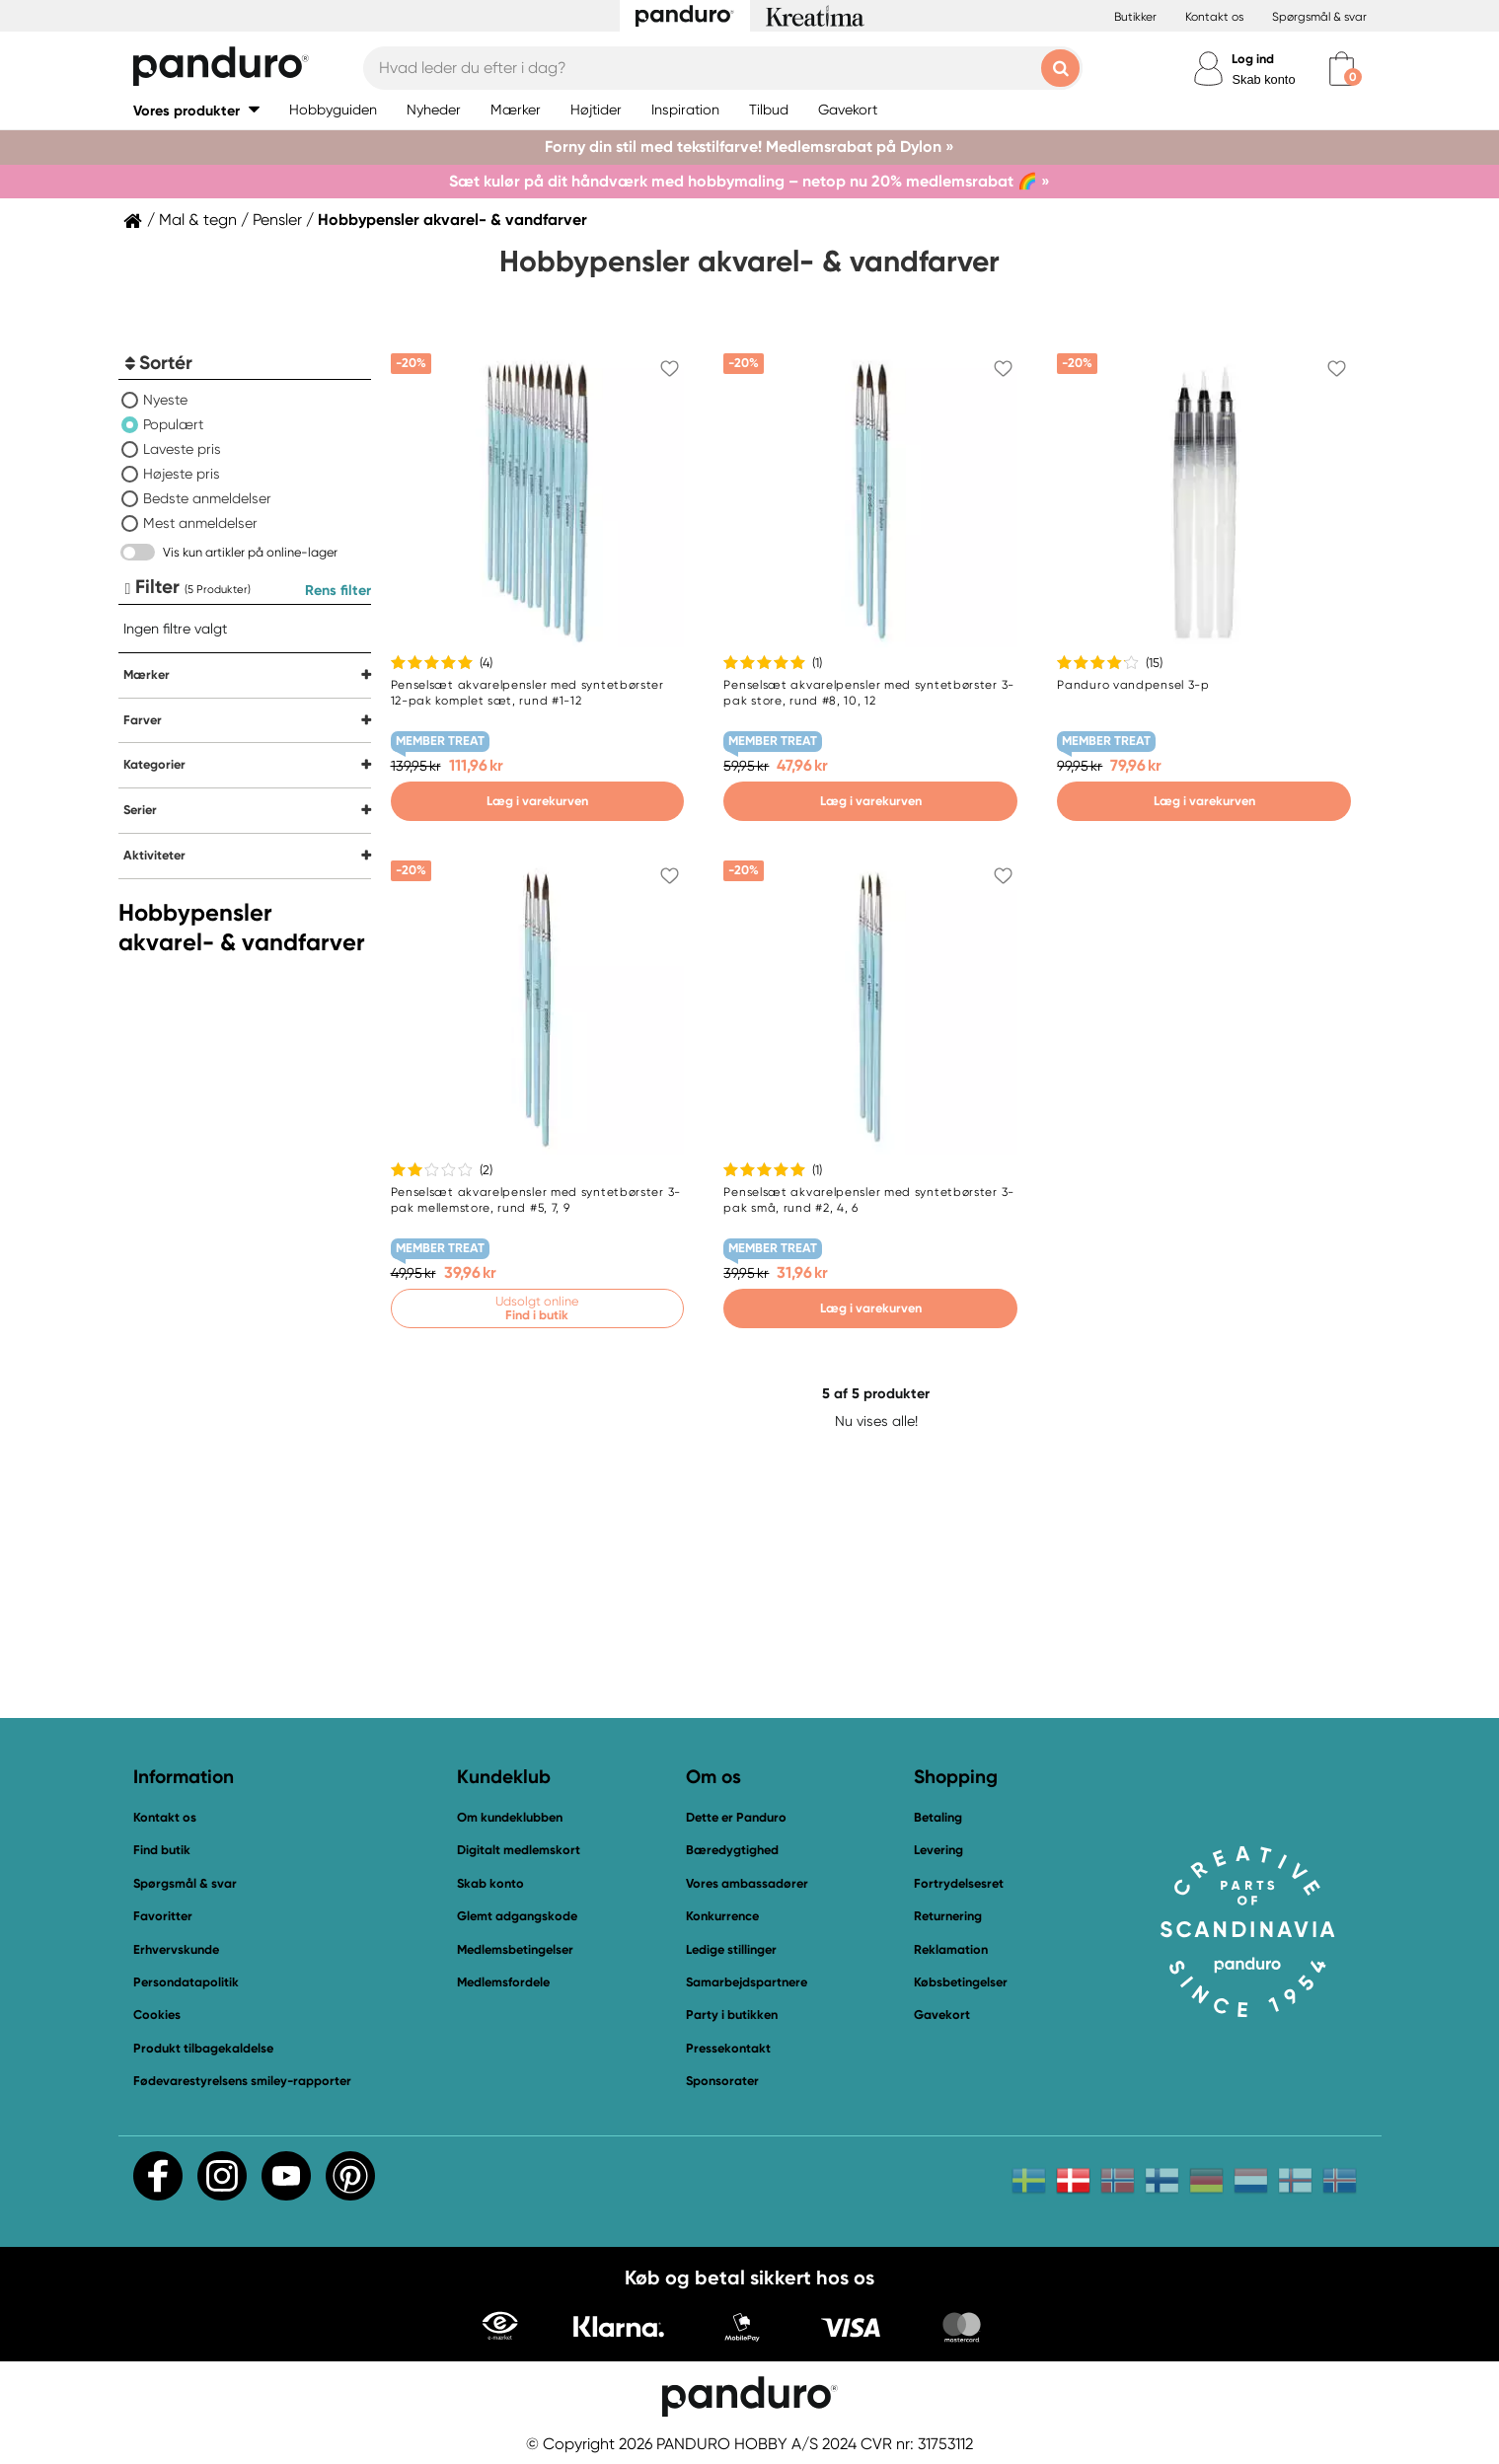  Describe the element at coordinates (338, 590) in the screenshot. I see `Rens filter` at that location.